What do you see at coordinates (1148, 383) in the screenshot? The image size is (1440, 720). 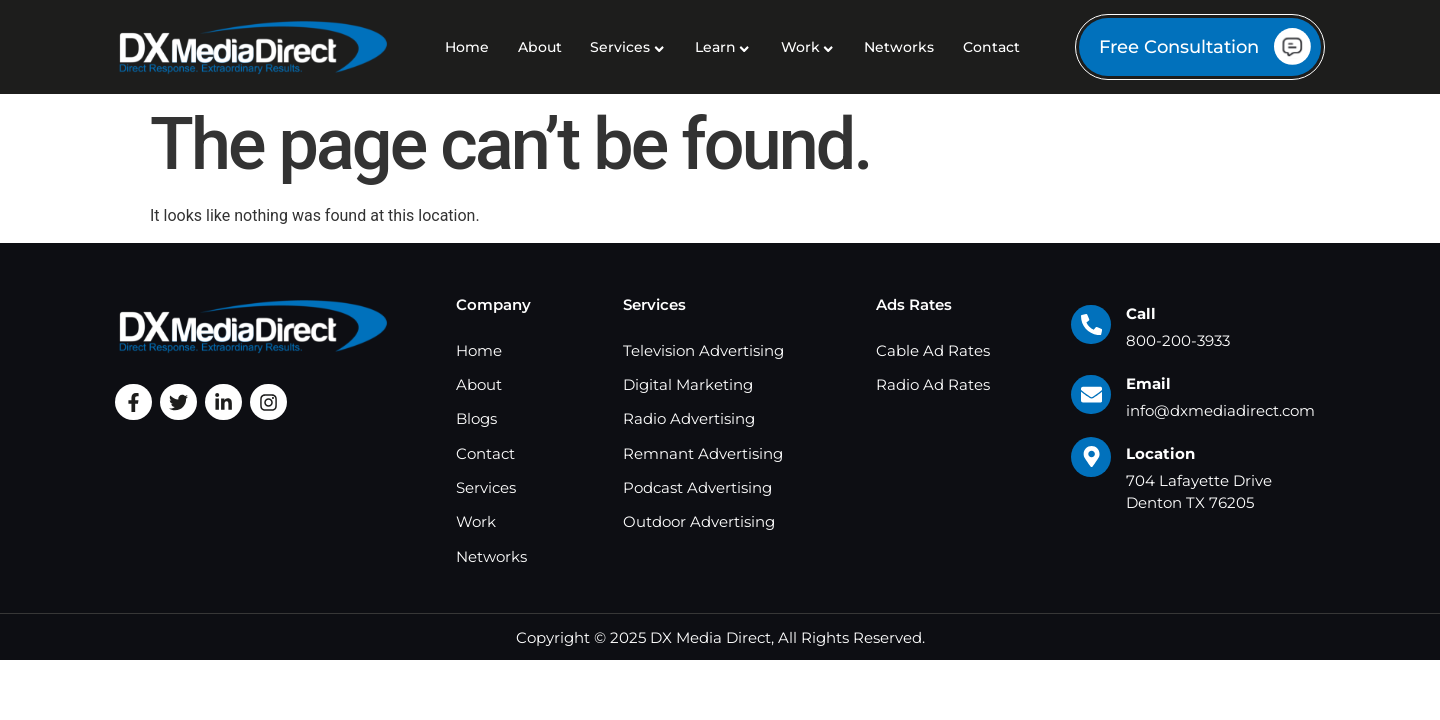 I see `Email` at bounding box center [1148, 383].